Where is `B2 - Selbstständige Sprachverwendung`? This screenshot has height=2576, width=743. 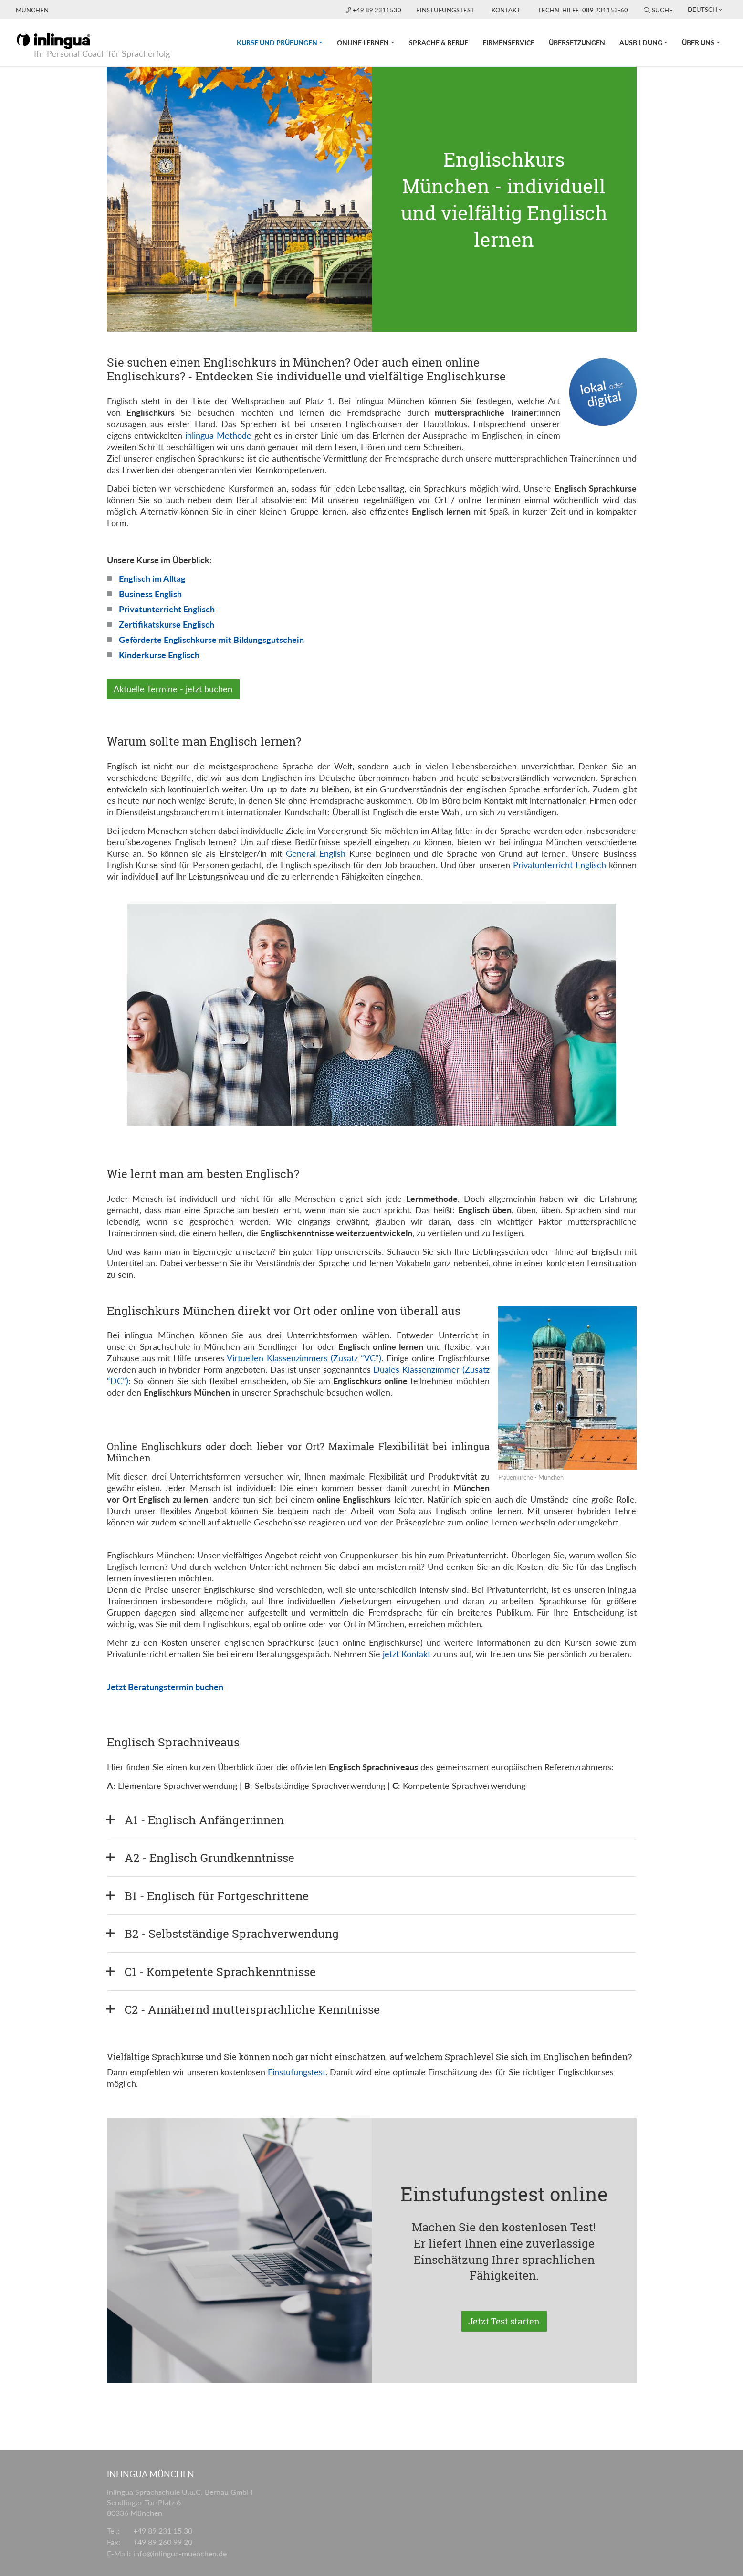
B2 - Selbstständige Sprachverwendung is located at coordinates (232, 1933).